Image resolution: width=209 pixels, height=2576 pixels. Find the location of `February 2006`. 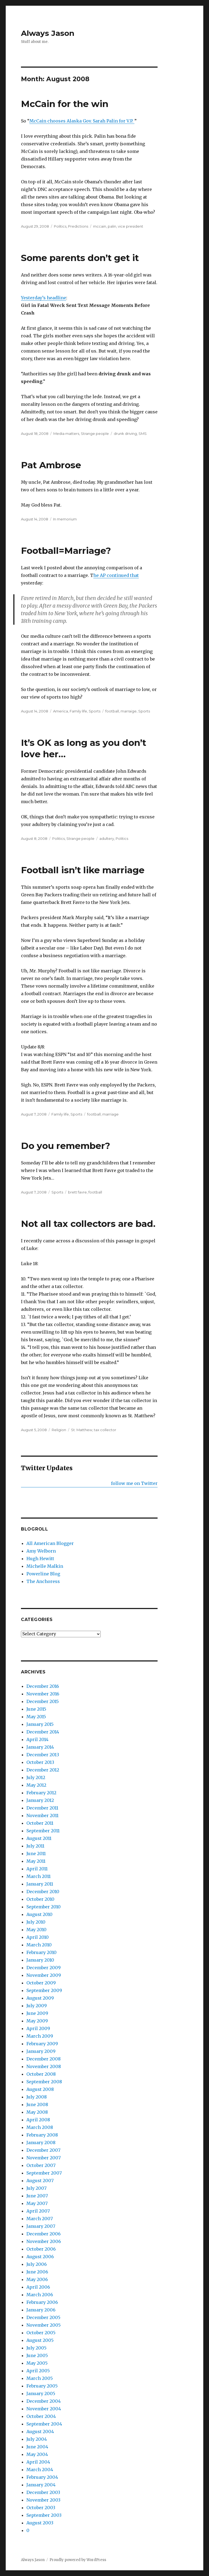

February 2006 is located at coordinates (42, 2302).